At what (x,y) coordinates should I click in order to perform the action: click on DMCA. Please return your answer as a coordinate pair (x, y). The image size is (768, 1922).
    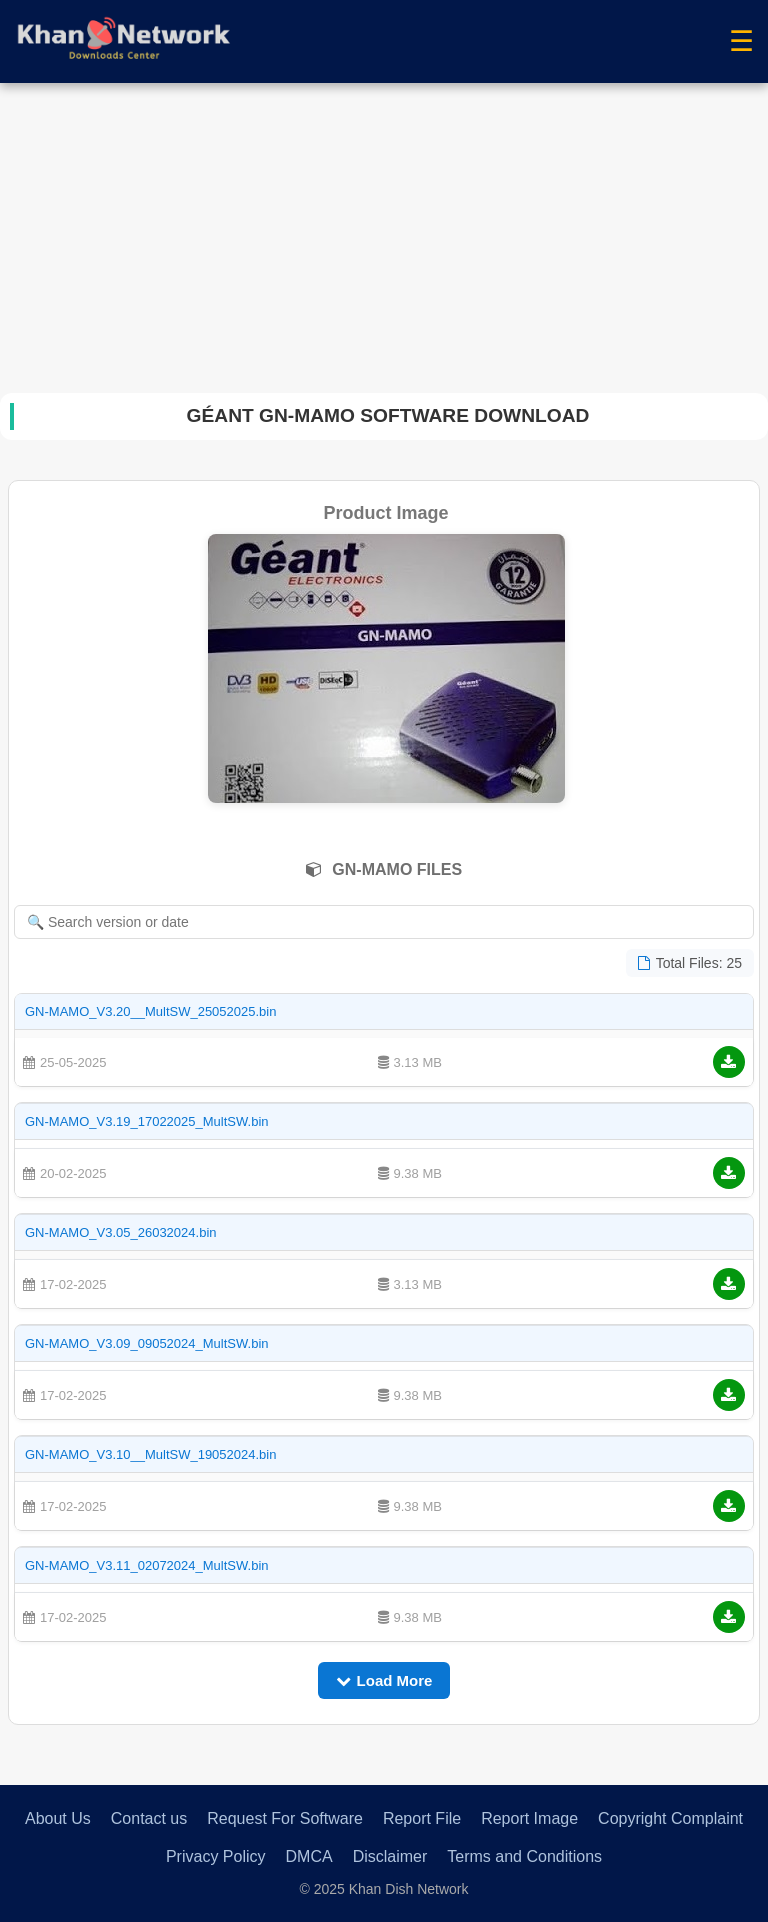
    Looking at the image, I should click on (309, 1856).